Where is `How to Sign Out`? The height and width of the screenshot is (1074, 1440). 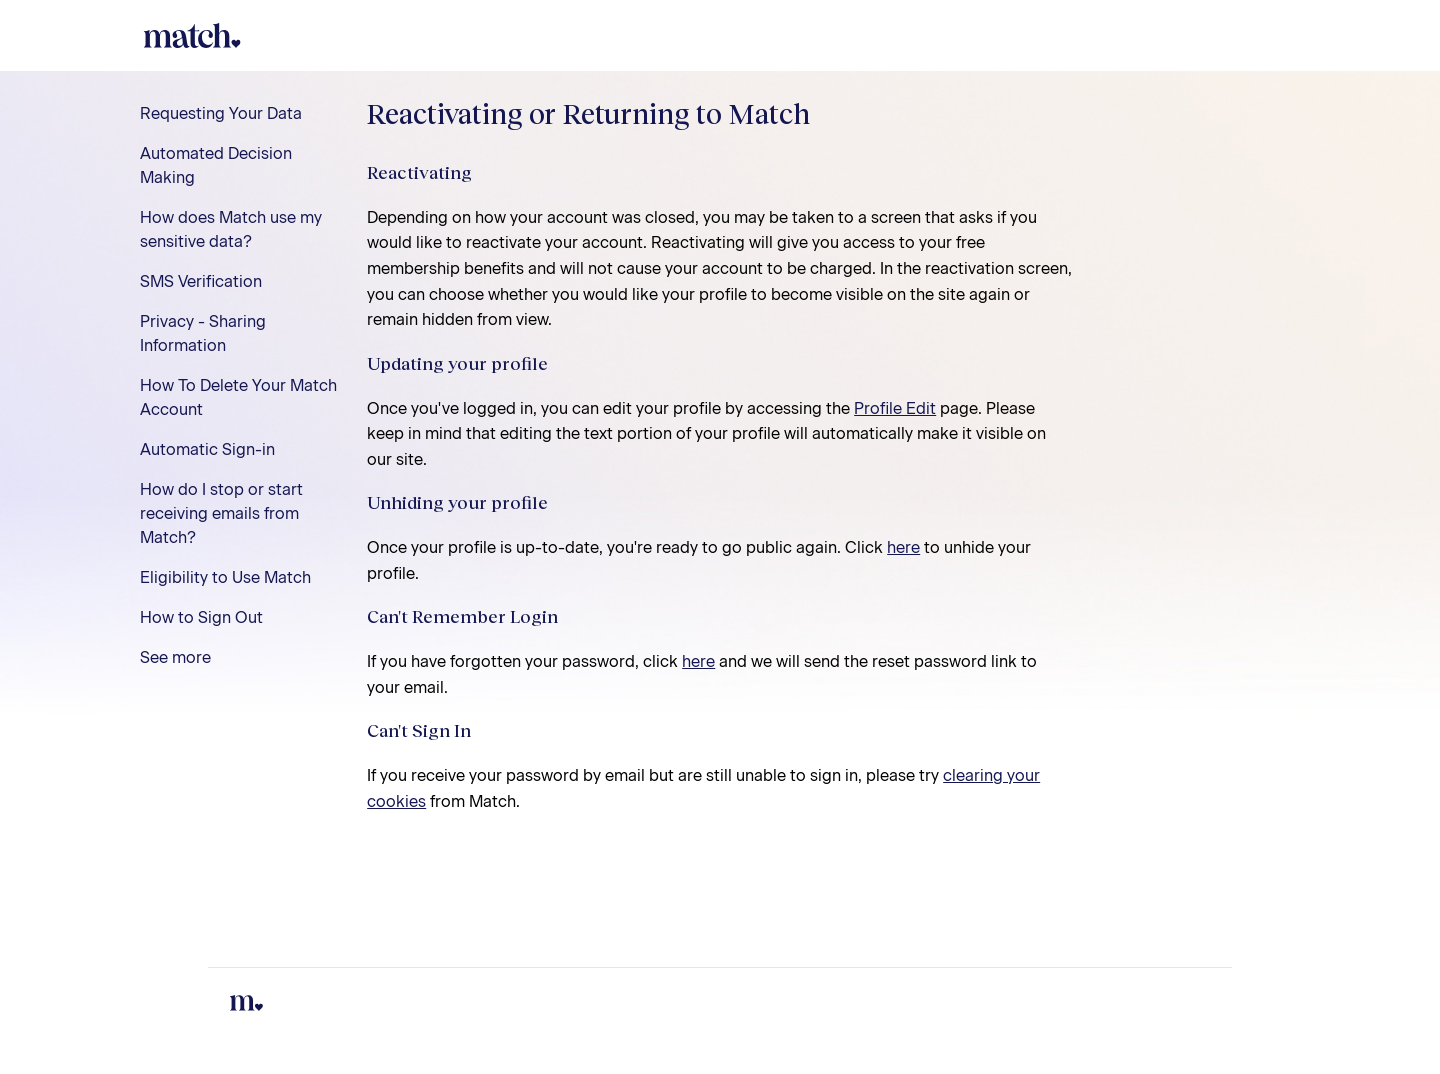
How to Sign Out is located at coordinates (201, 617).